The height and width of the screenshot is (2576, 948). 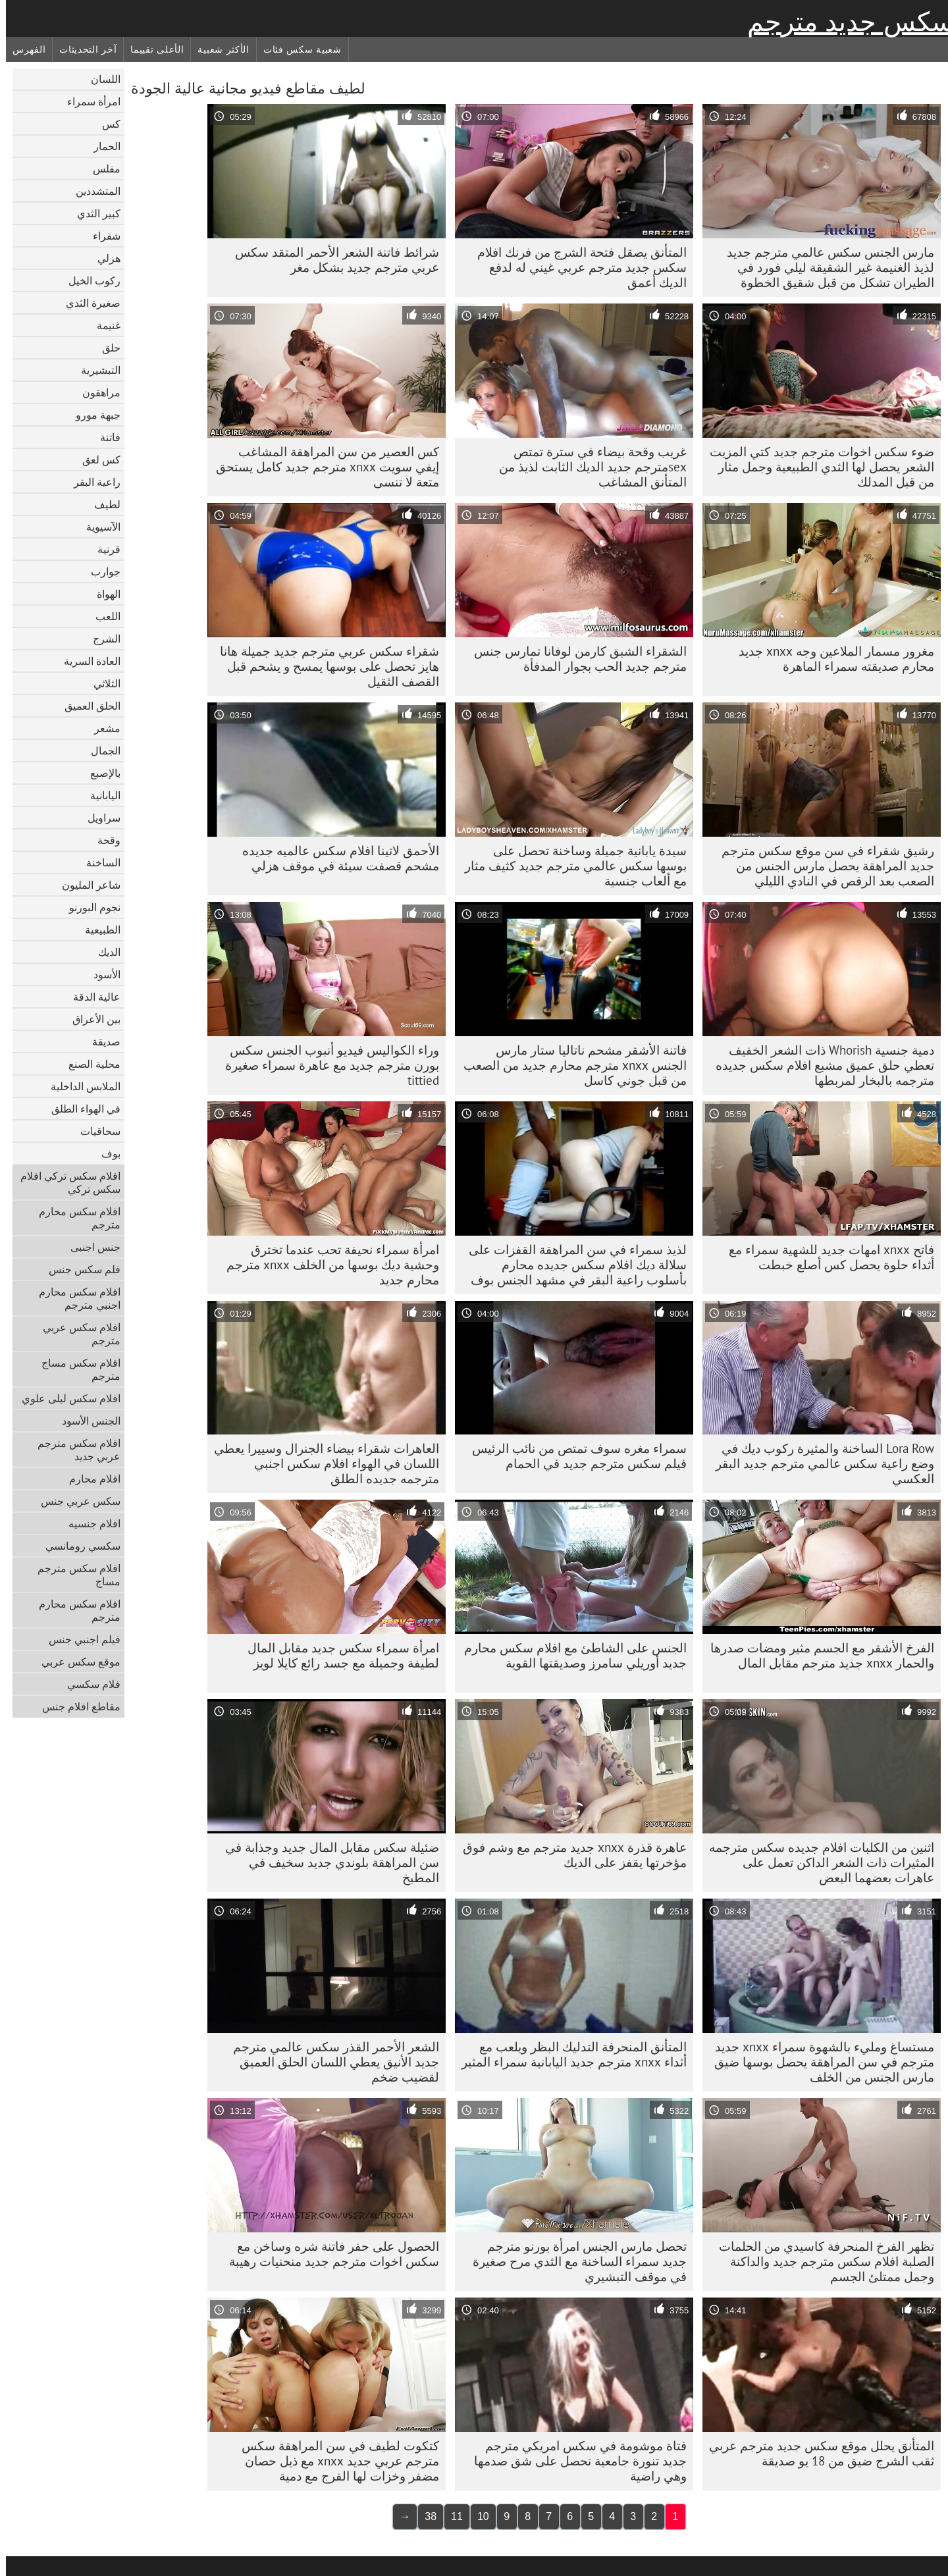 I want to click on الشقراء الشبق كارمن لوفانا تمارس جنس مترجم جديد الحب بجوار المدفأة, so click(x=574, y=658).